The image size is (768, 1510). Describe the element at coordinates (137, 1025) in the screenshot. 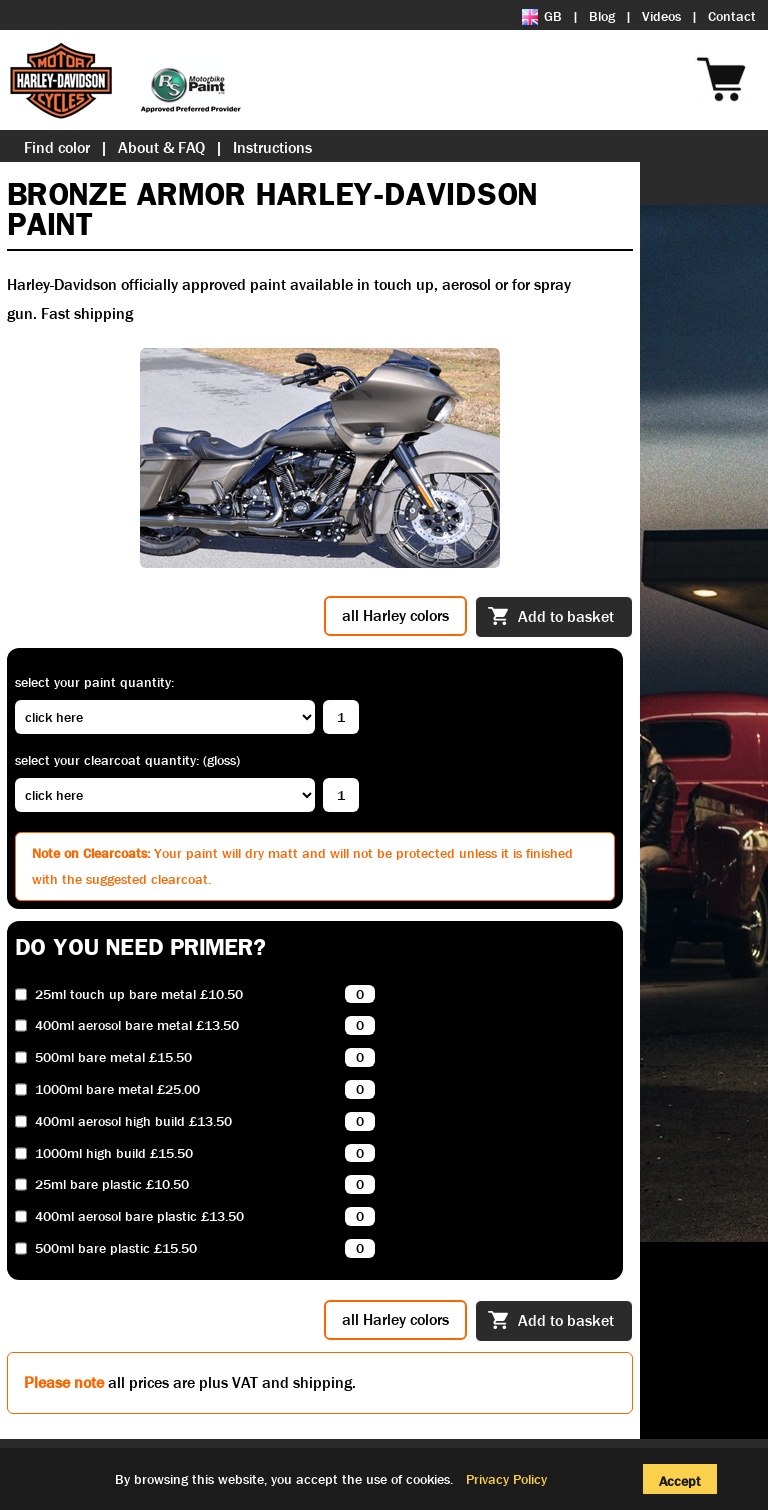

I see `400ml aerosol bare metal £13.50` at that location.